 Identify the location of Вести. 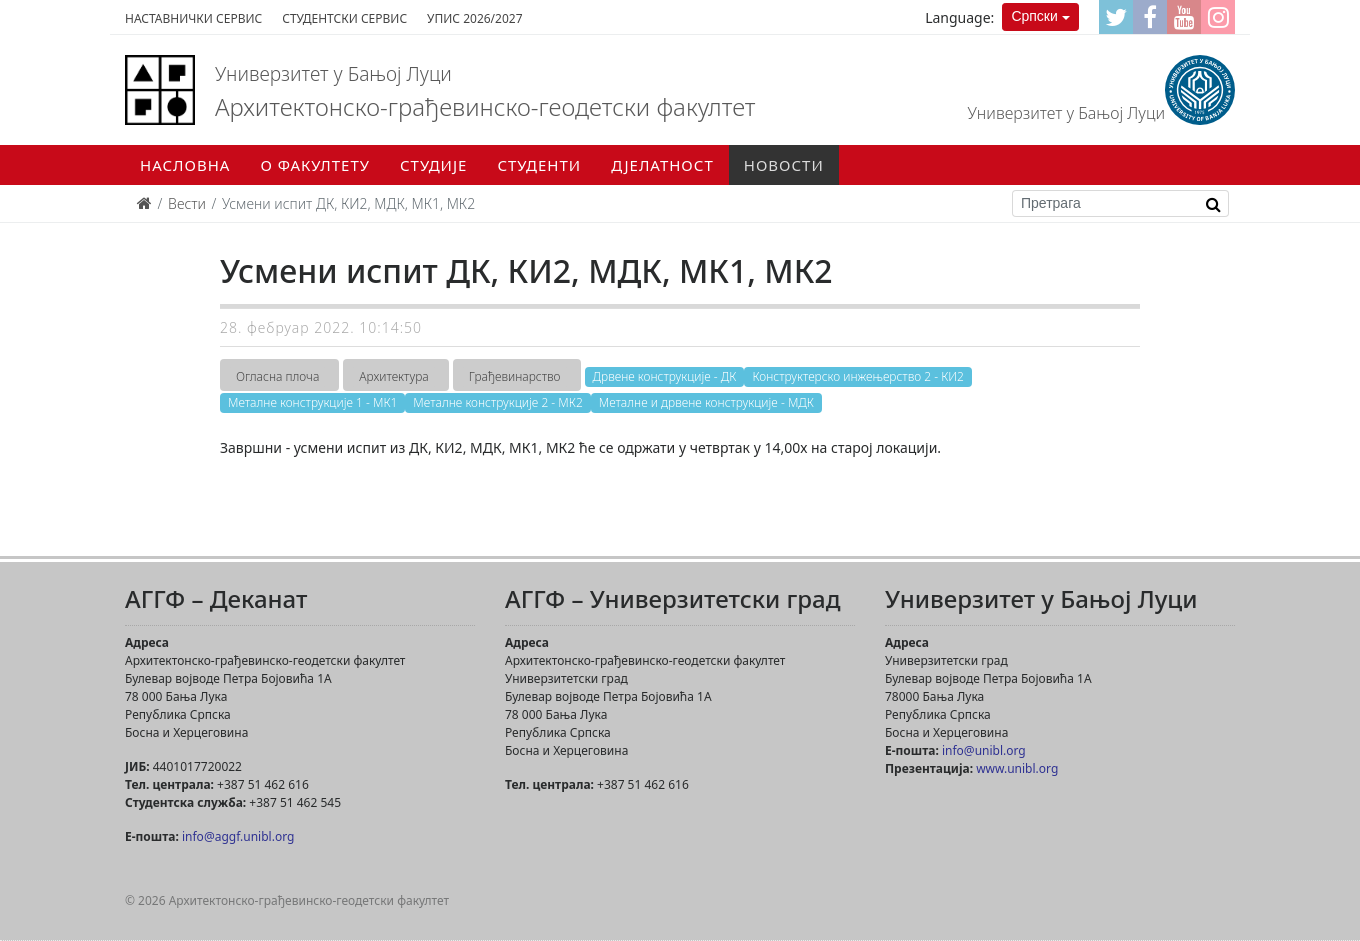
(187, 203).